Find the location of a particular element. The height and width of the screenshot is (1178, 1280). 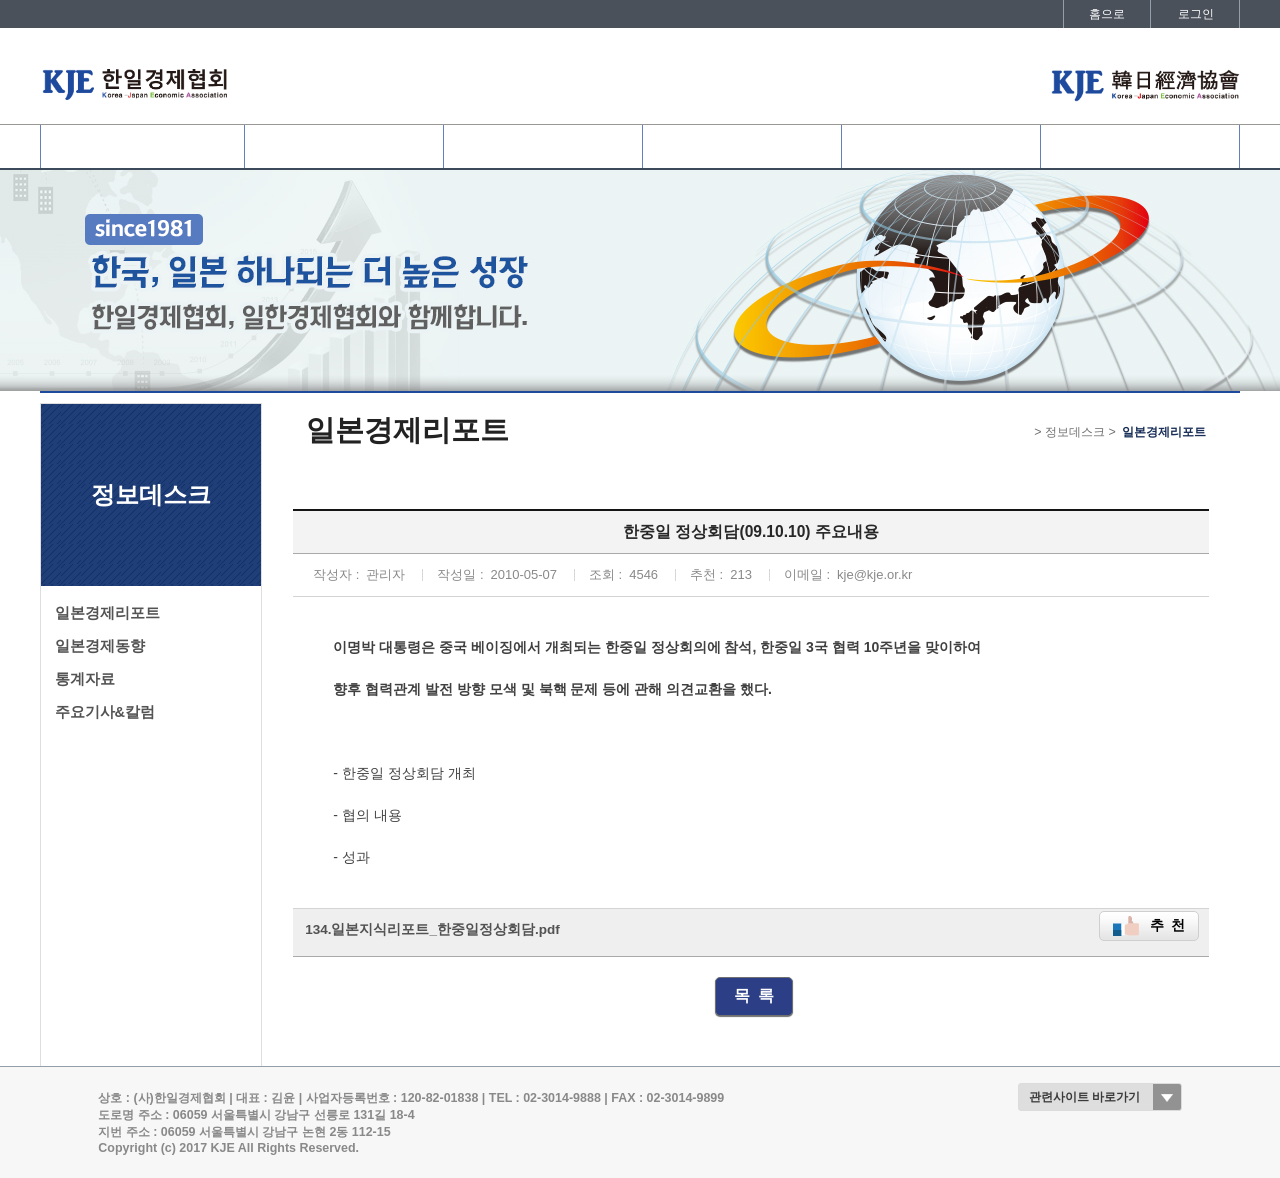

추 천 is located at coordinates (1168, 925).